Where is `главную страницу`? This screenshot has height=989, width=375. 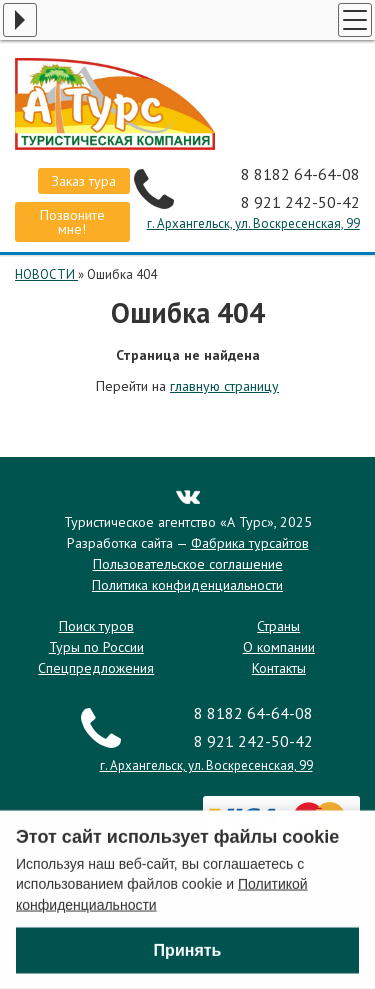
главную страницу is located at coordinates (224, 386).